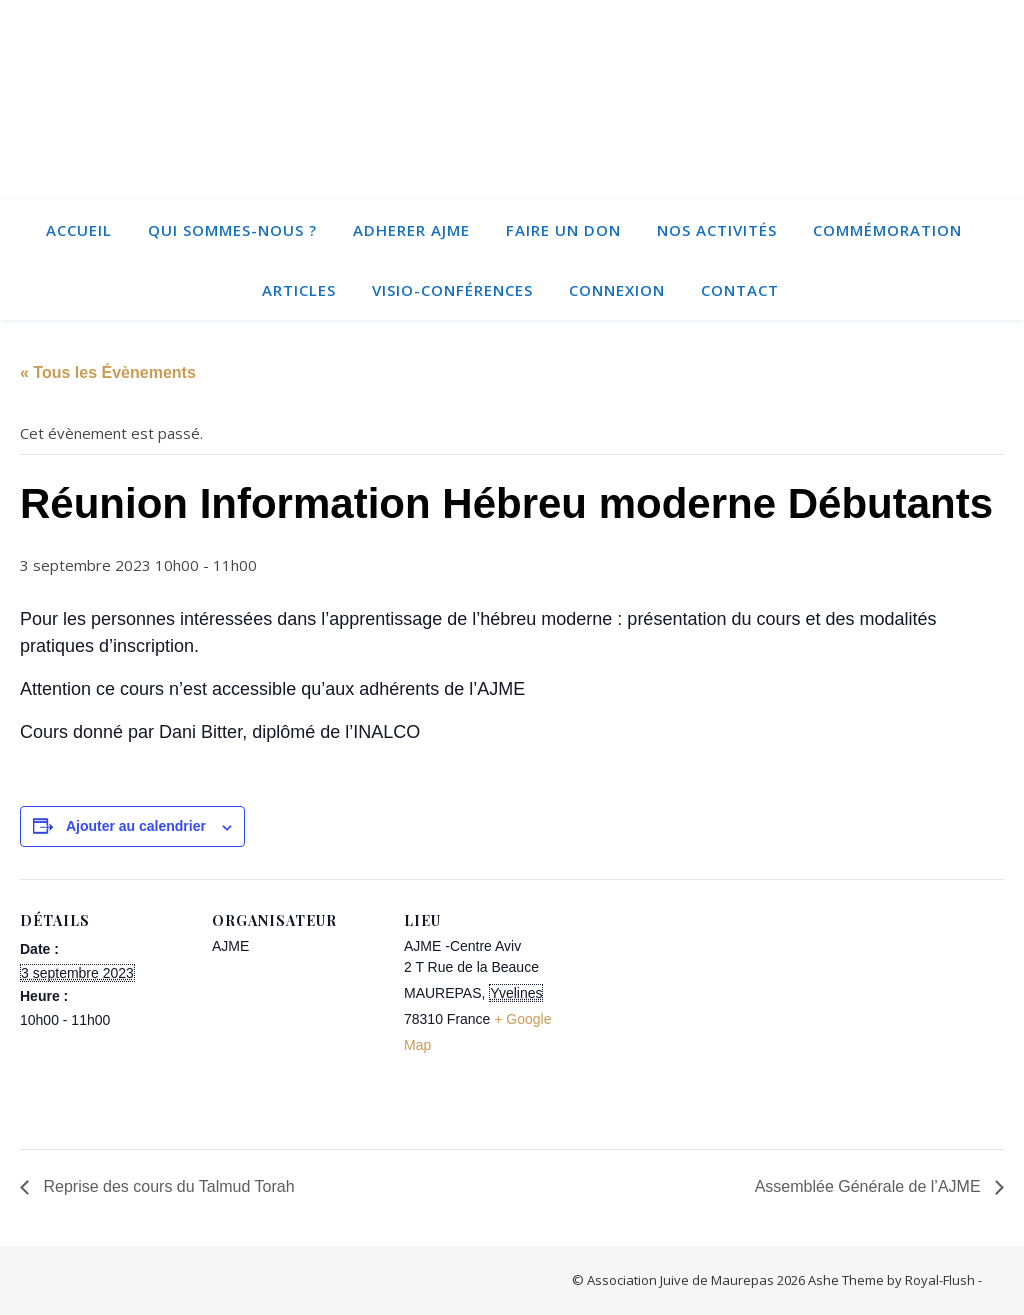 This screenshot has height=1315, width=1024. Describe the element at coordinates (870, 1186) in the screenshot. I see `Assemblée Générale de l’AJME` at that location.